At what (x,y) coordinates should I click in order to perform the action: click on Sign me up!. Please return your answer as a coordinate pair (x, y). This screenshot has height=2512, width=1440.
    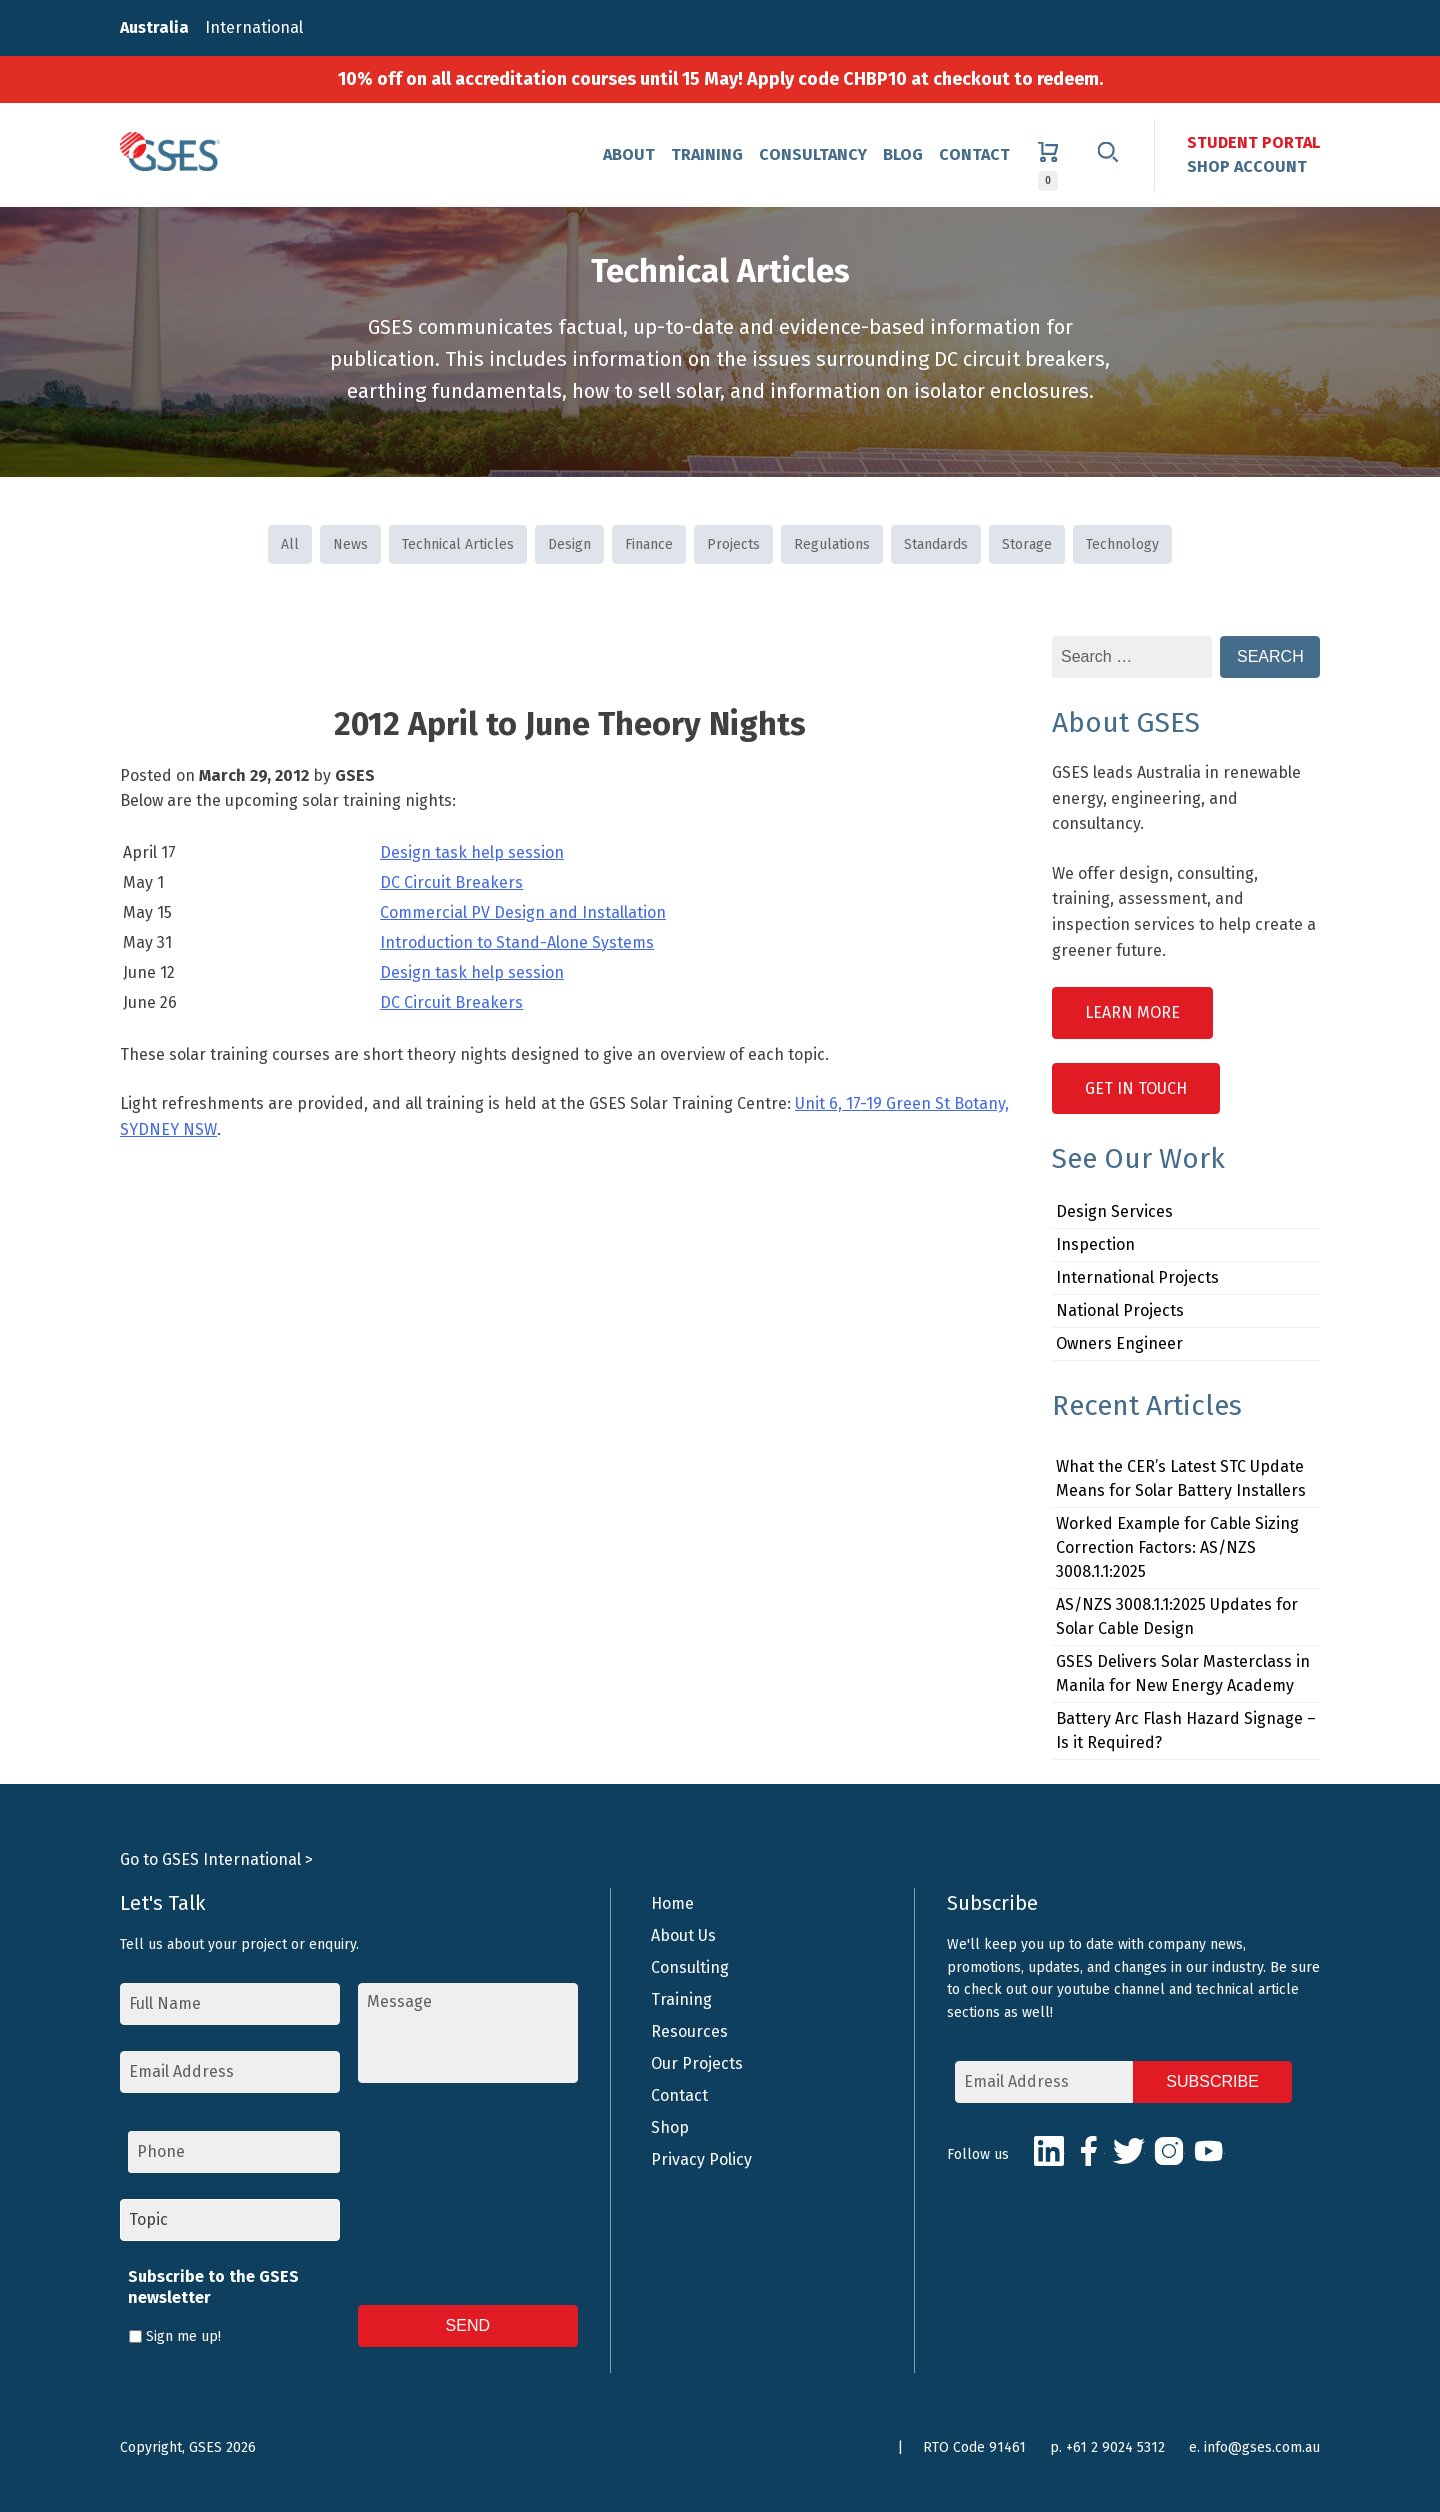
    Looking at the image, I should click on (183, 2336).